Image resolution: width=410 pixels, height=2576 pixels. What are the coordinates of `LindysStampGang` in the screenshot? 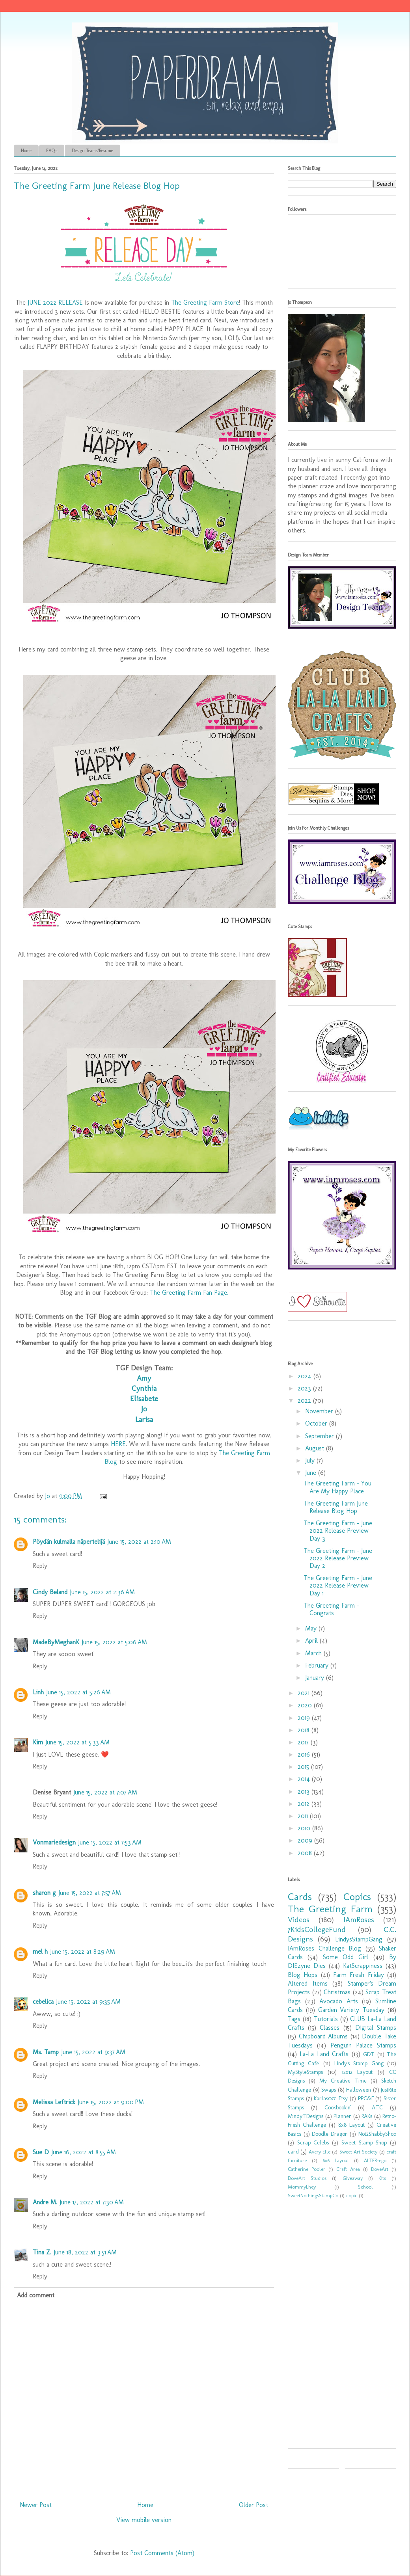 It's located at (358, 1939).